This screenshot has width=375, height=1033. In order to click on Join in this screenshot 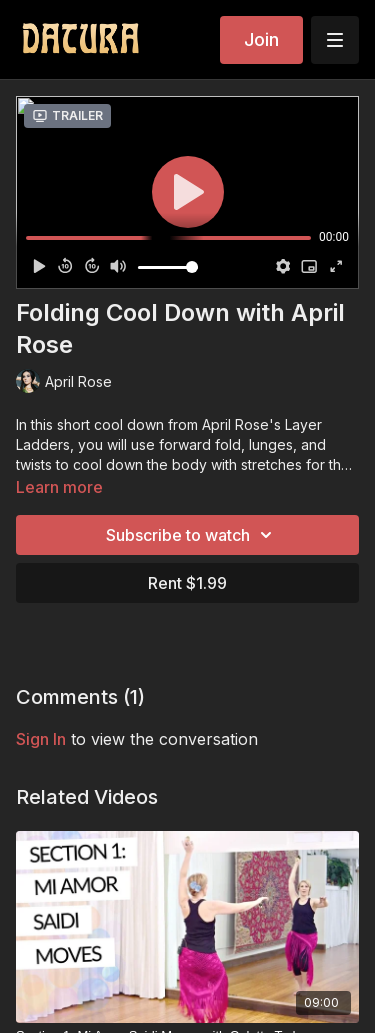, I will do `click(261, 39)`.